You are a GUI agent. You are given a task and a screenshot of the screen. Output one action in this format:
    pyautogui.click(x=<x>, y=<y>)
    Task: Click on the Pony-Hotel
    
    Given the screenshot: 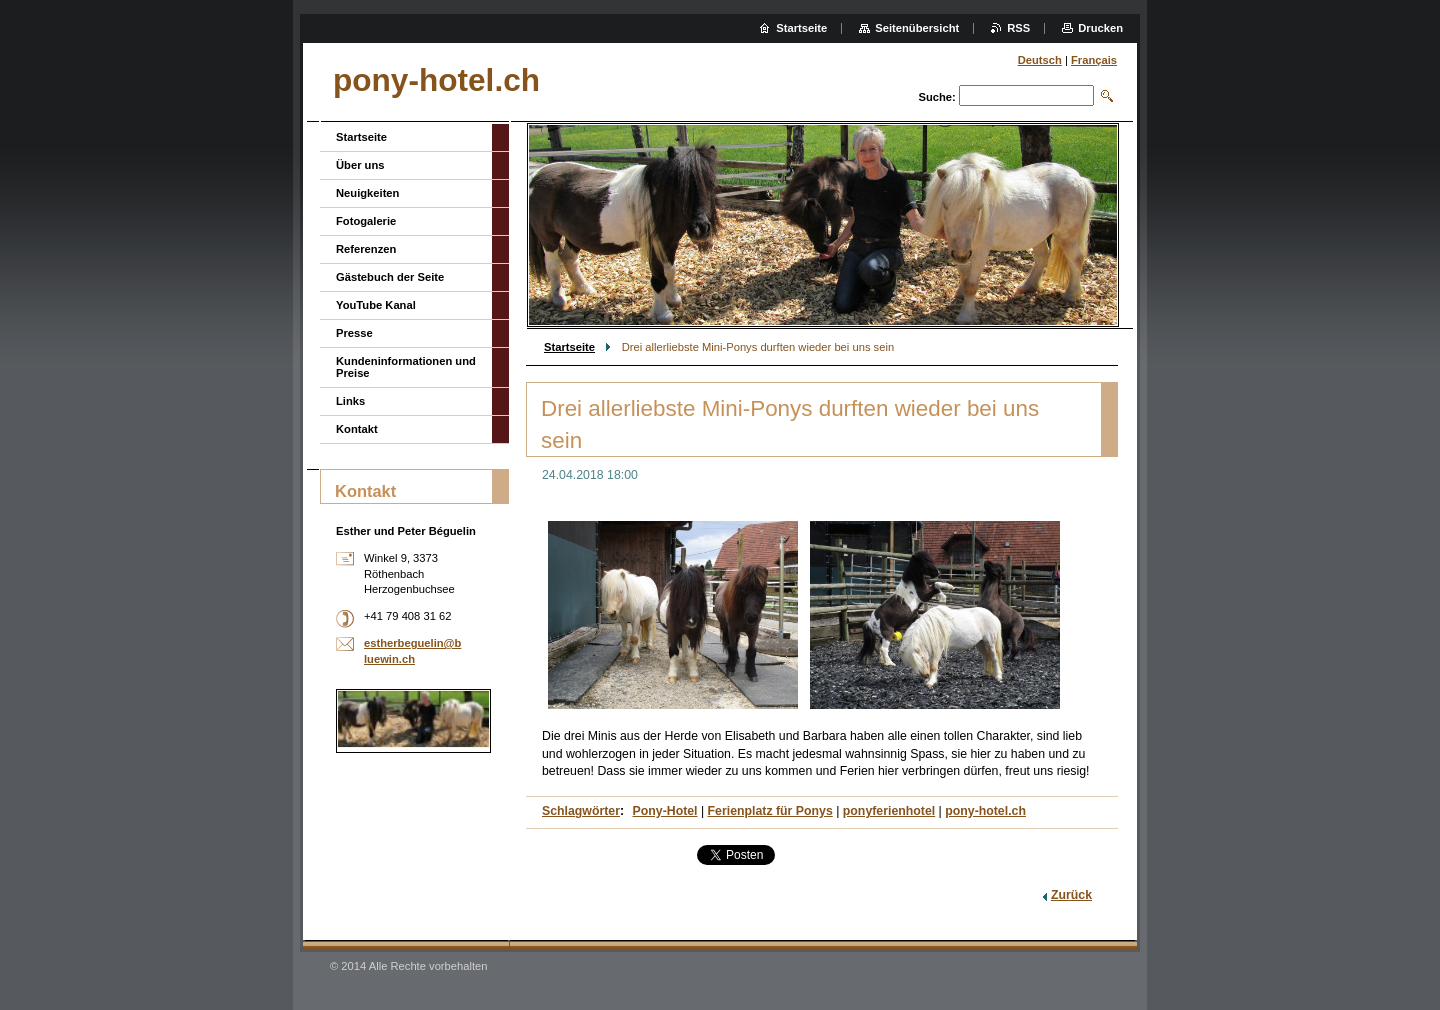 What is the action you would take?
    pyautogui.click(x=665, y=811)
    